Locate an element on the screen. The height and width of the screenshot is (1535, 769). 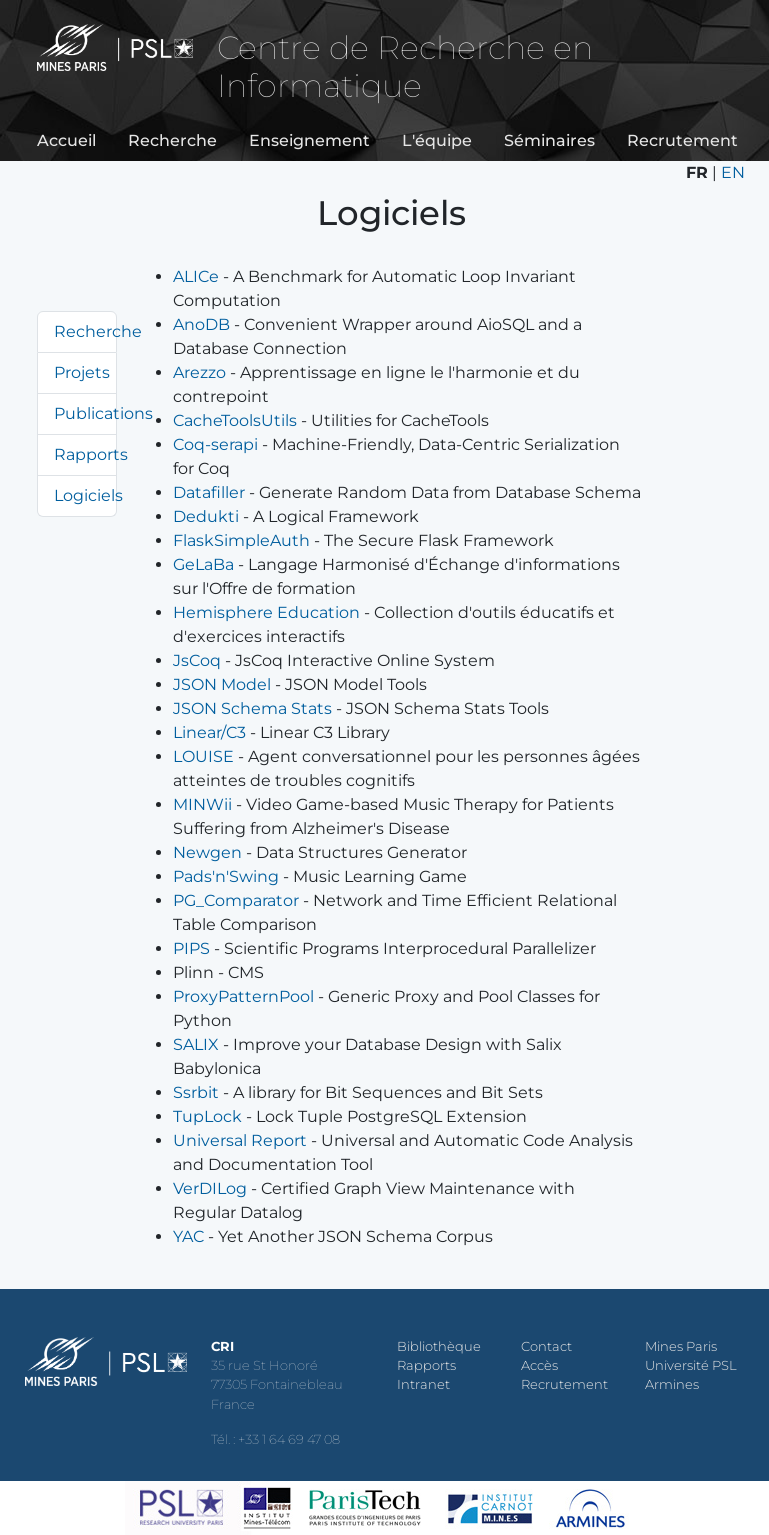
Publications is located at coordinates (103, 413).